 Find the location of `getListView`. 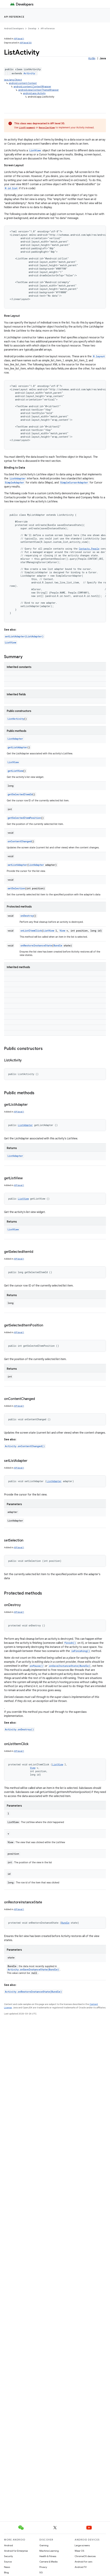

getListView is located at coordinates (15, 770).